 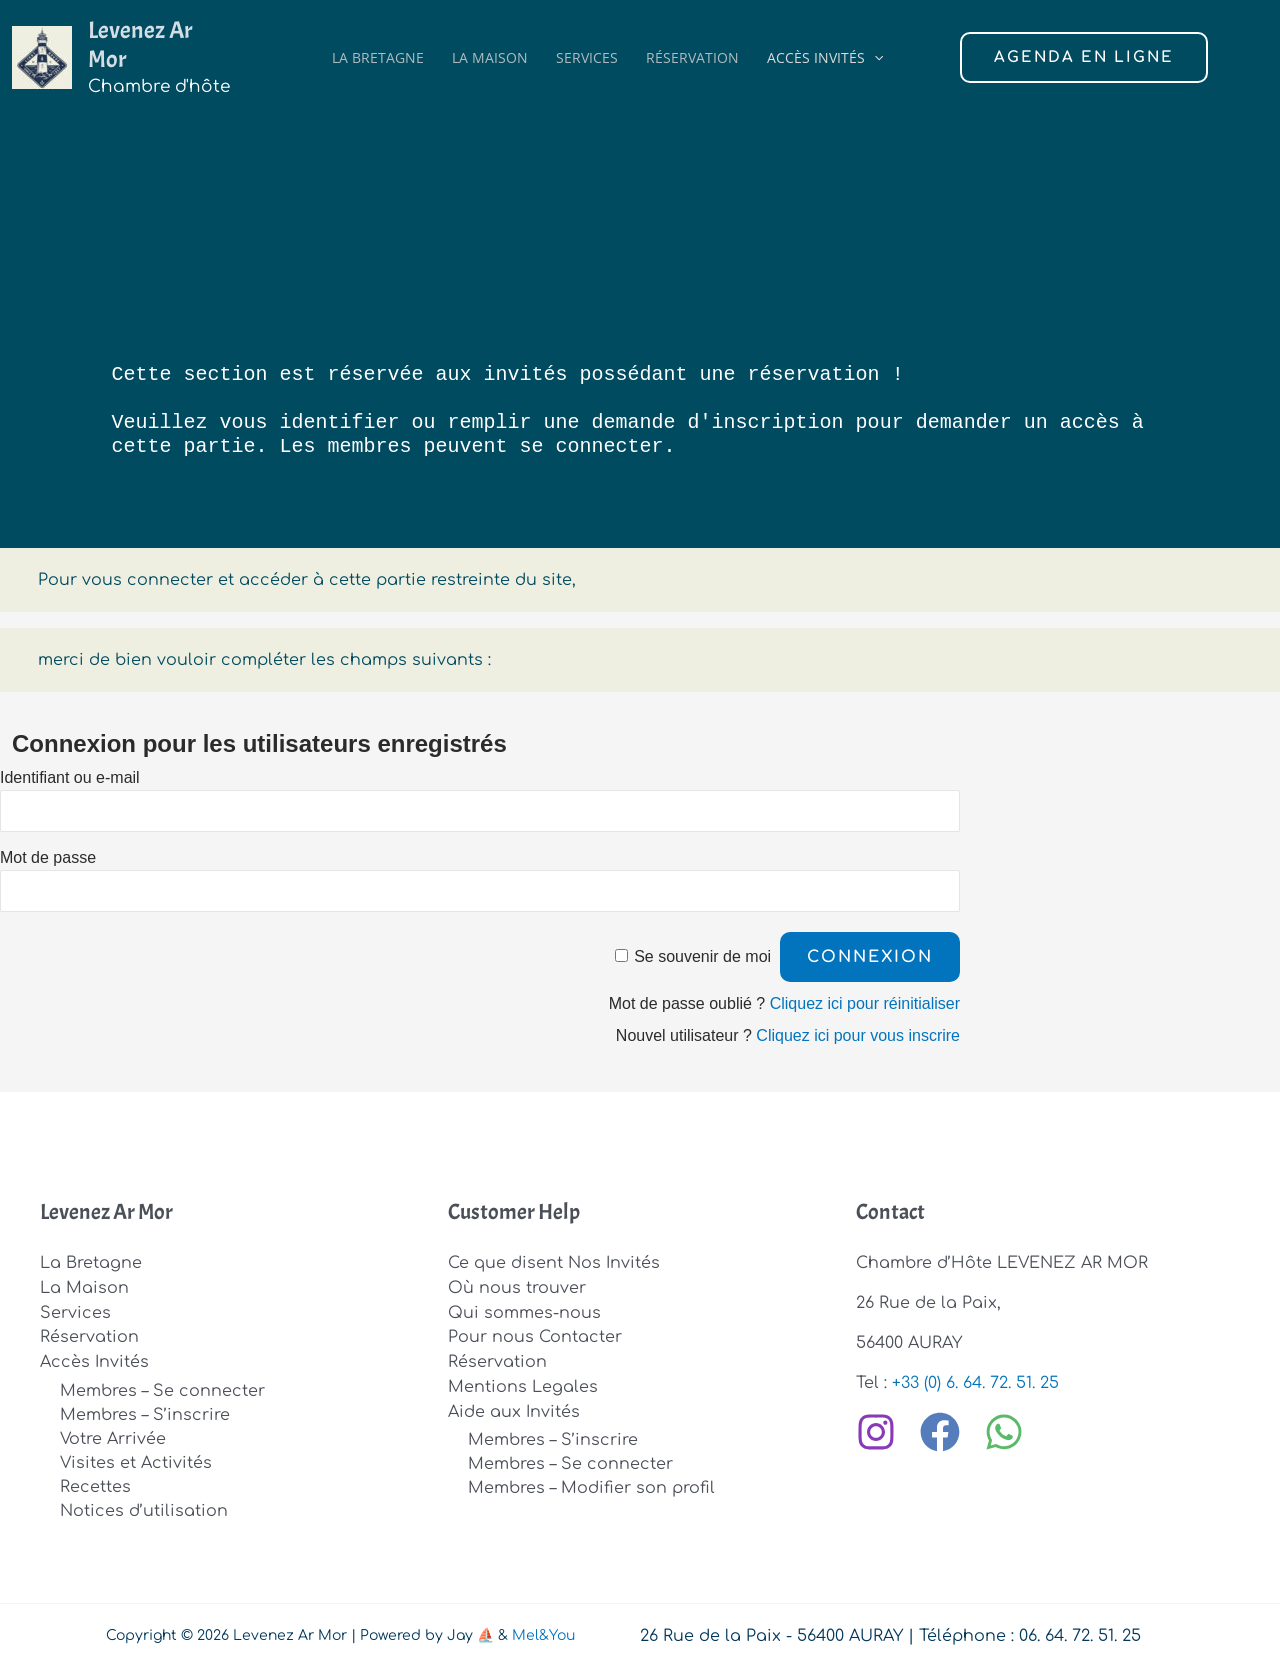 I want to click on [Facebook], so click(x=940, y=1431).